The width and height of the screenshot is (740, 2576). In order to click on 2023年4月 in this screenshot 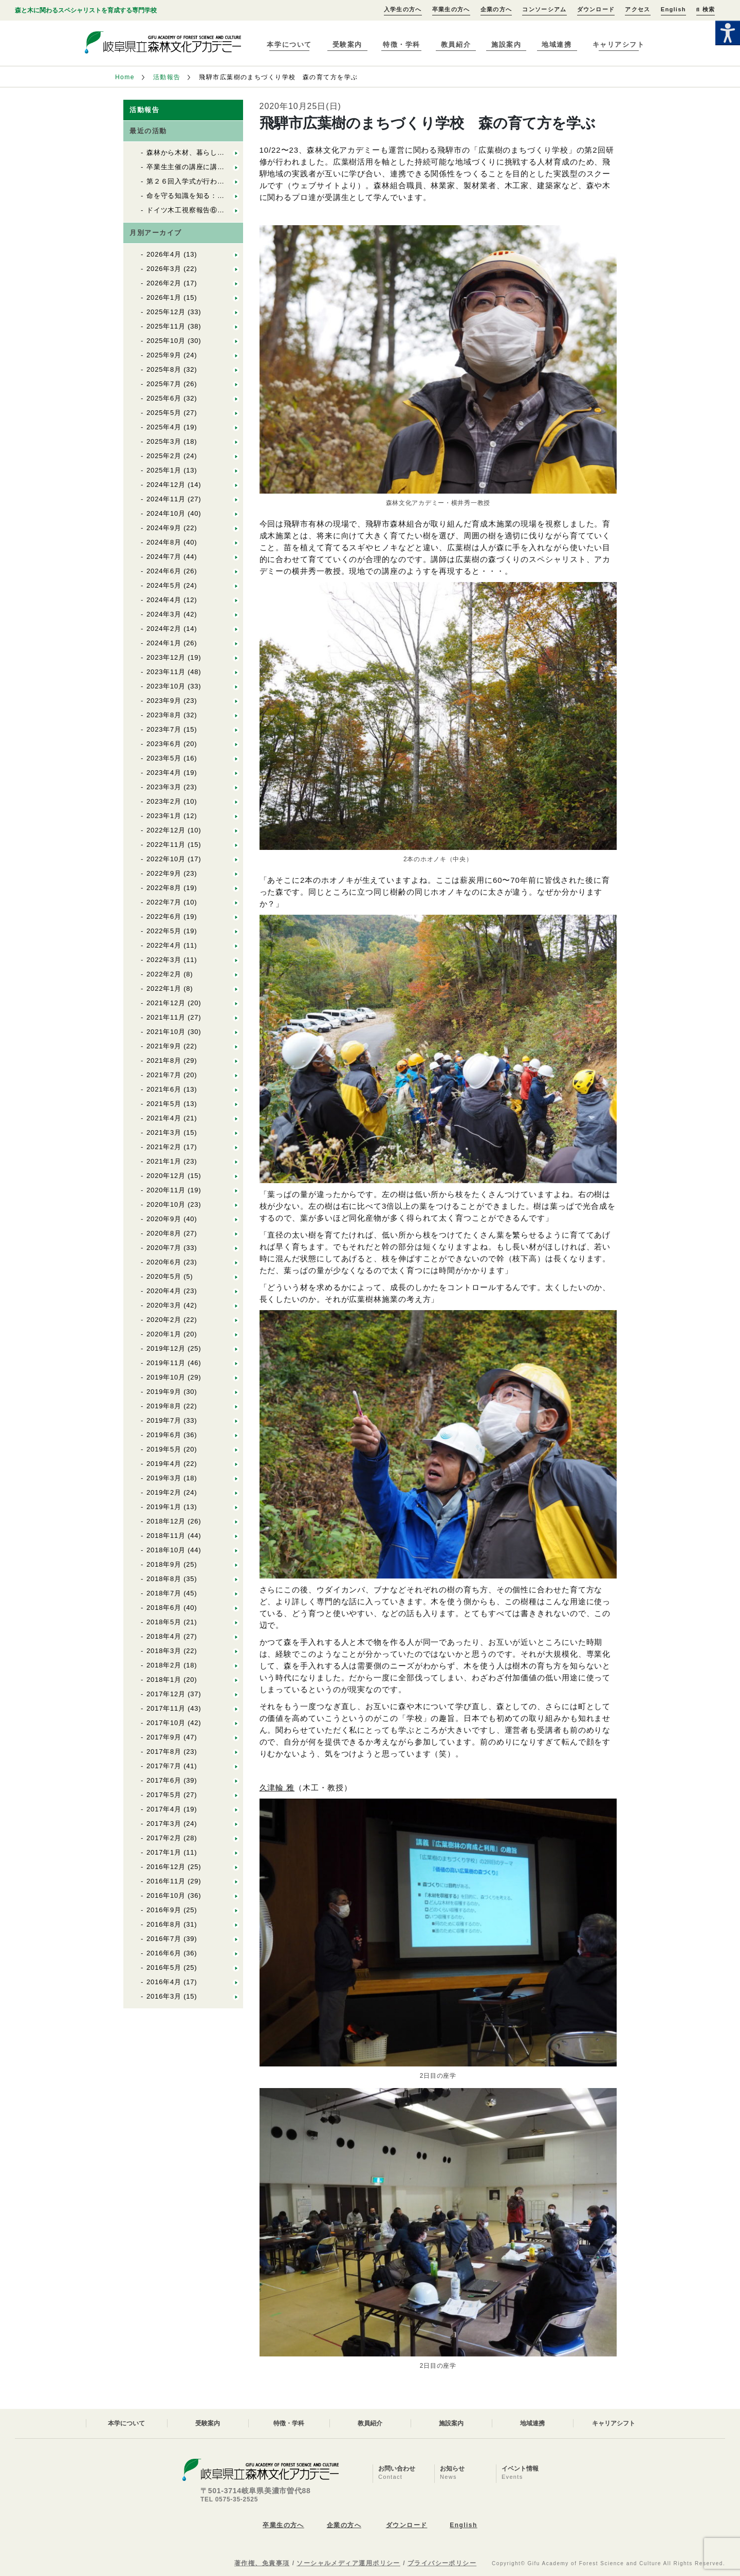, I will do `click(163, 772)`.